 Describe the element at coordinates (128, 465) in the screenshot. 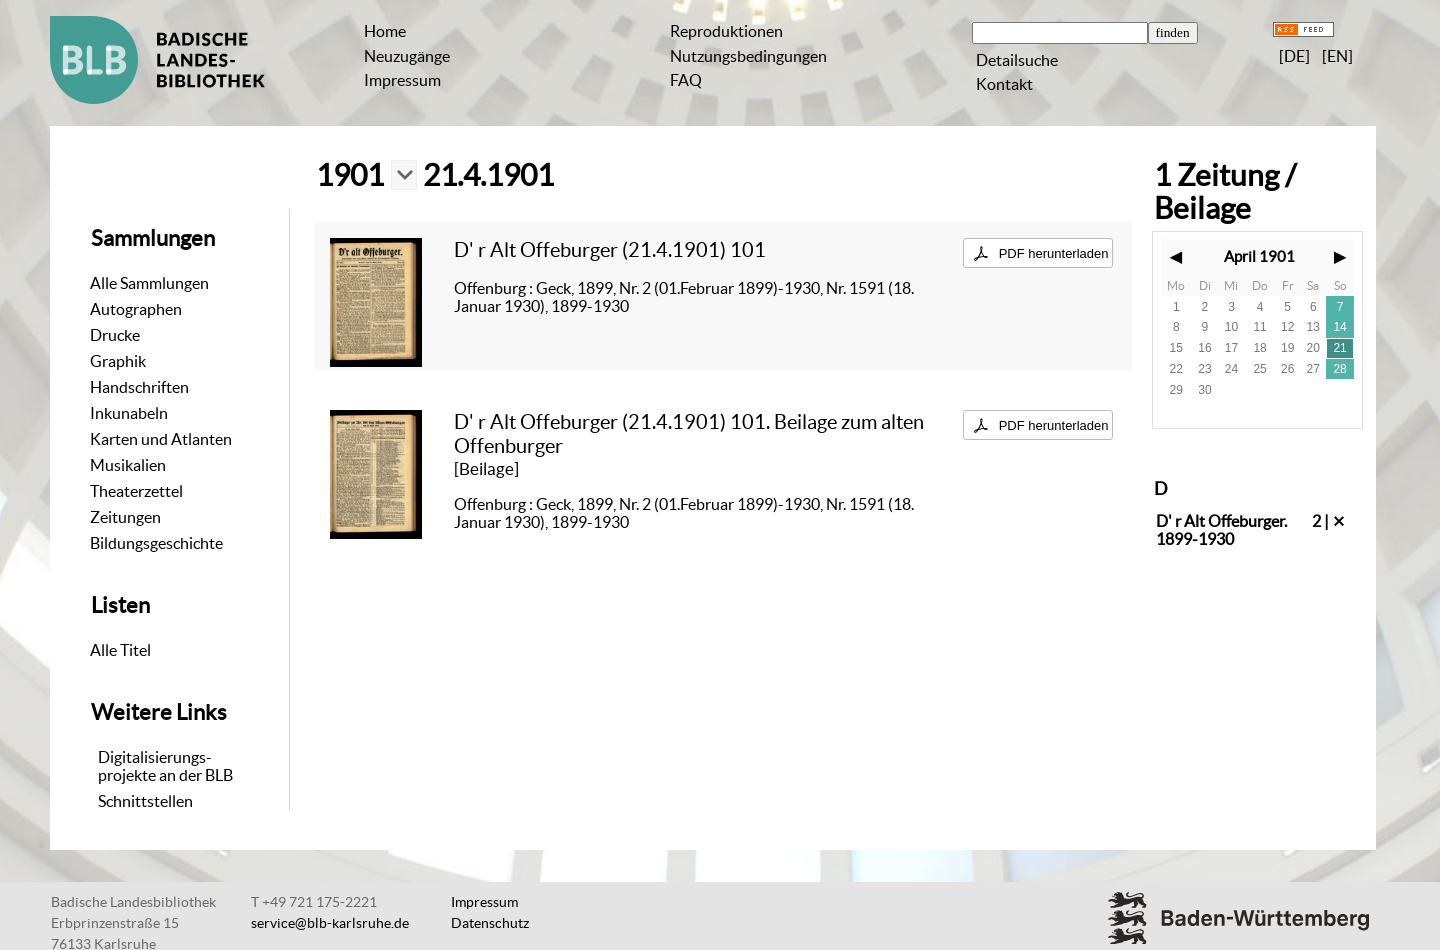

I see `Musikalien` at that location.